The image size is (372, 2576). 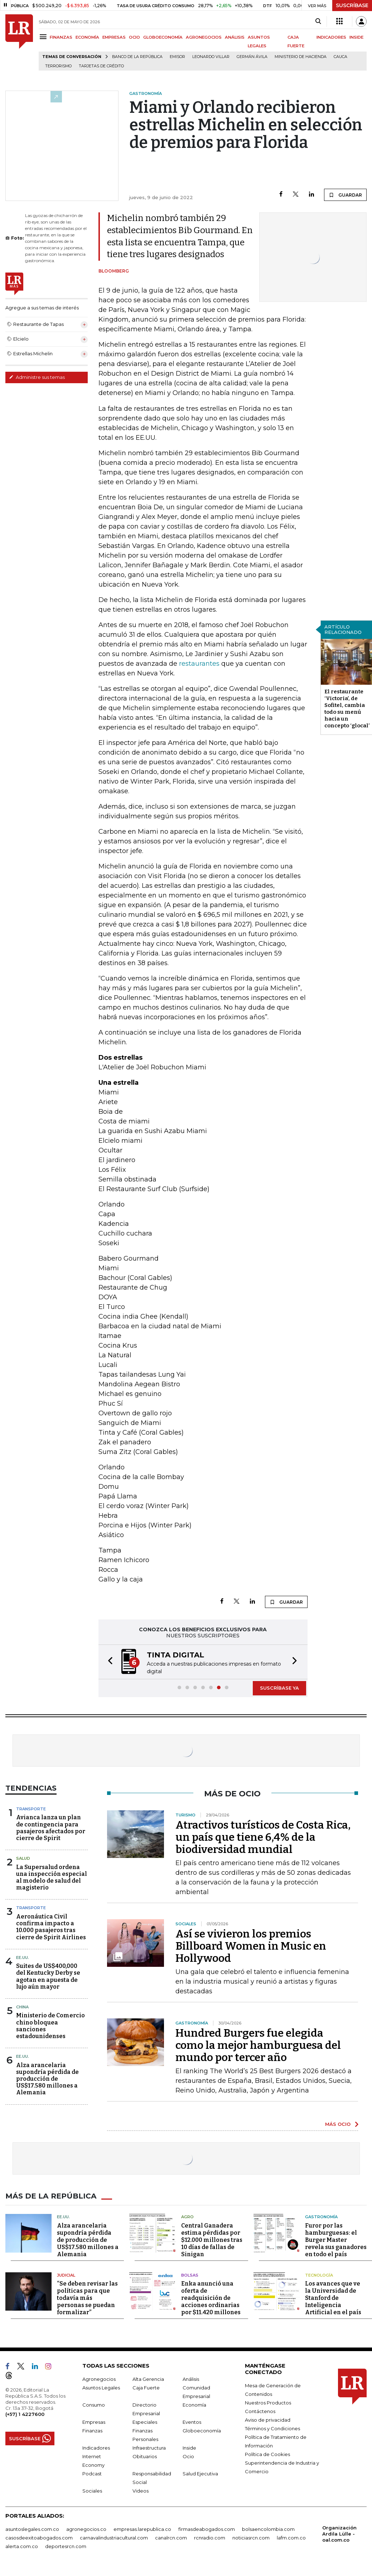 What do you see at coordinates (340, 56) in the screenshot?
I see `Cauca` at bounding box center [340, 56].